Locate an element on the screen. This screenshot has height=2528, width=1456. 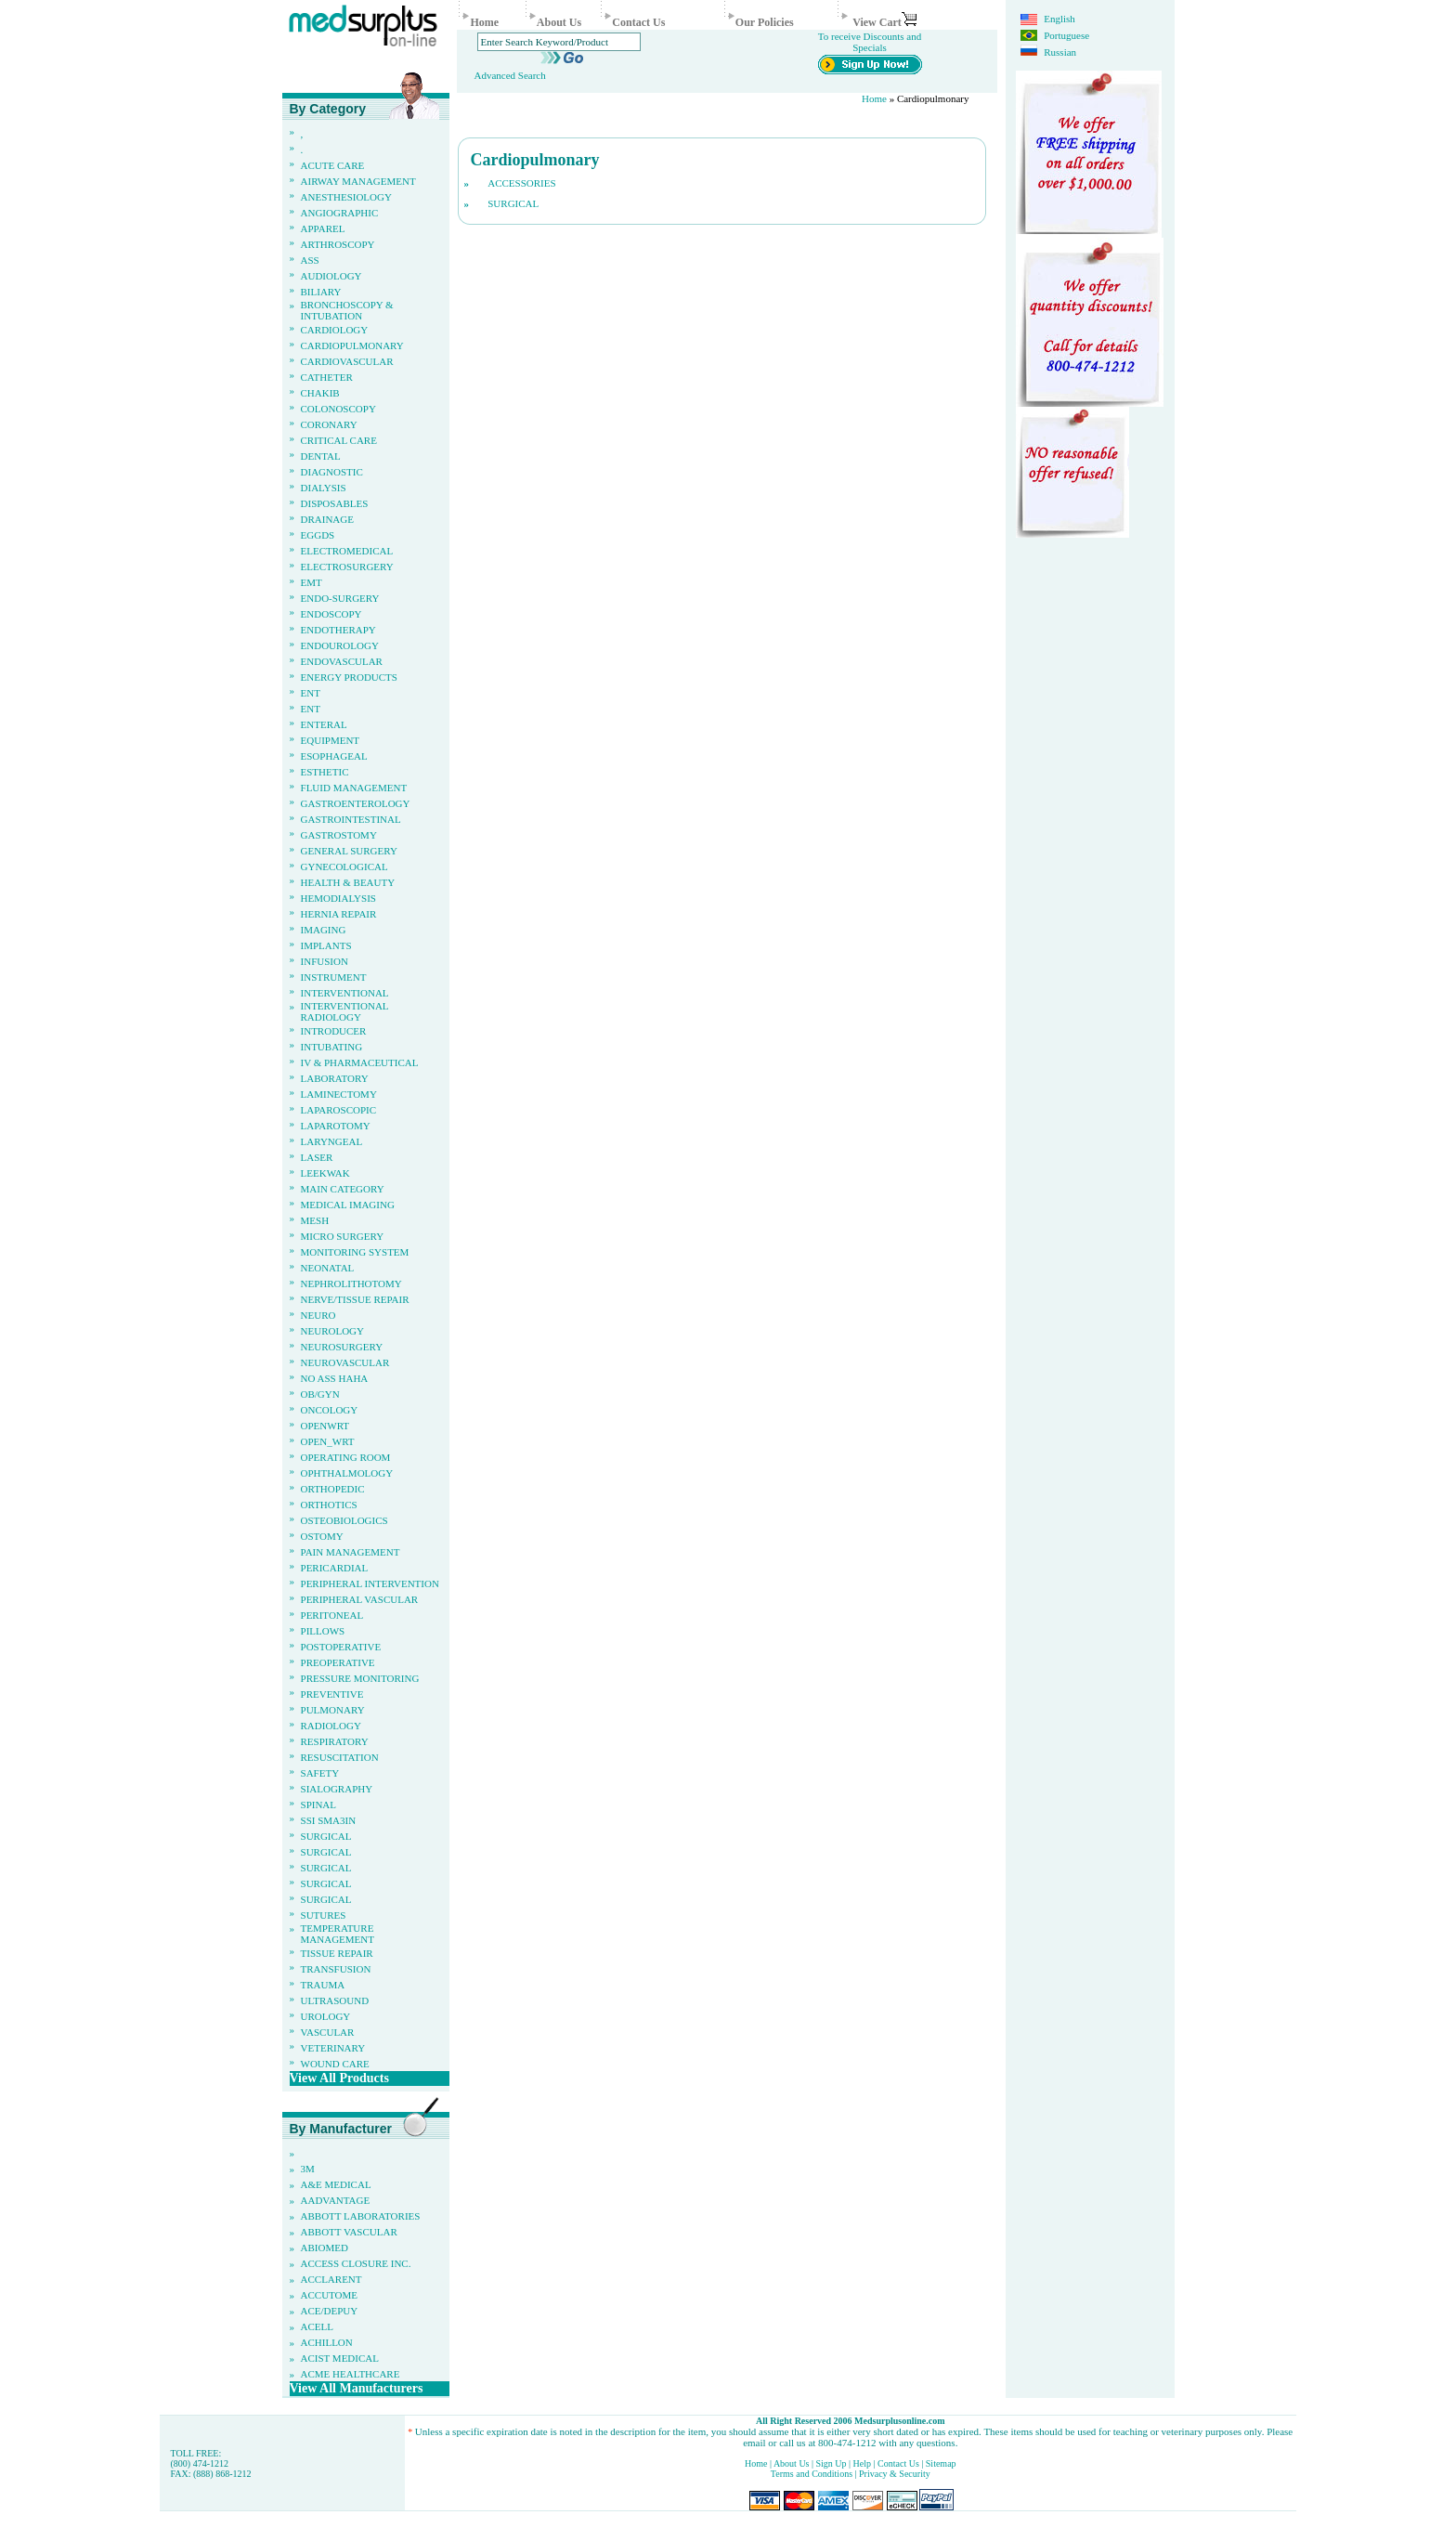
Hernia Repair is located at coordinates (339, 913).